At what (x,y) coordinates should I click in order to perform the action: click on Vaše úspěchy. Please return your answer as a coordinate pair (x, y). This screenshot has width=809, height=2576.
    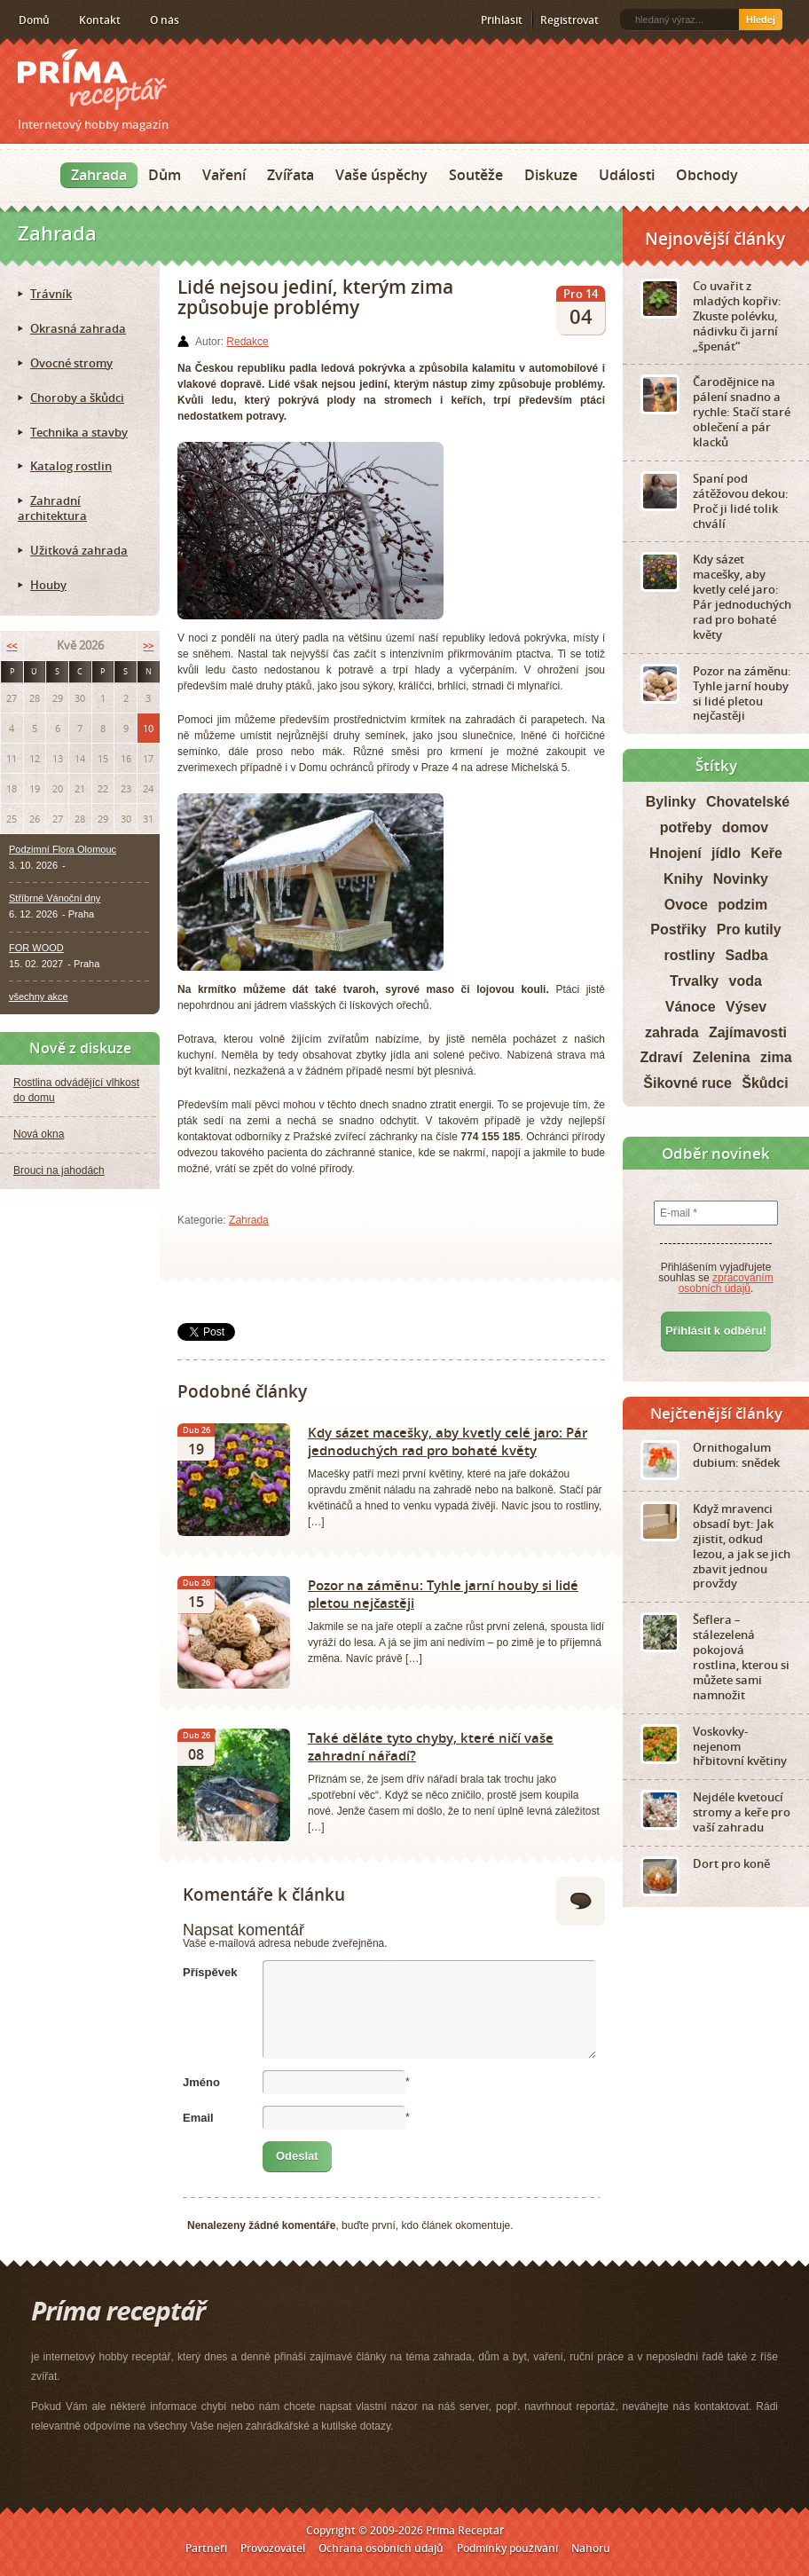
    Looking at the image, I should click on (381, 175).